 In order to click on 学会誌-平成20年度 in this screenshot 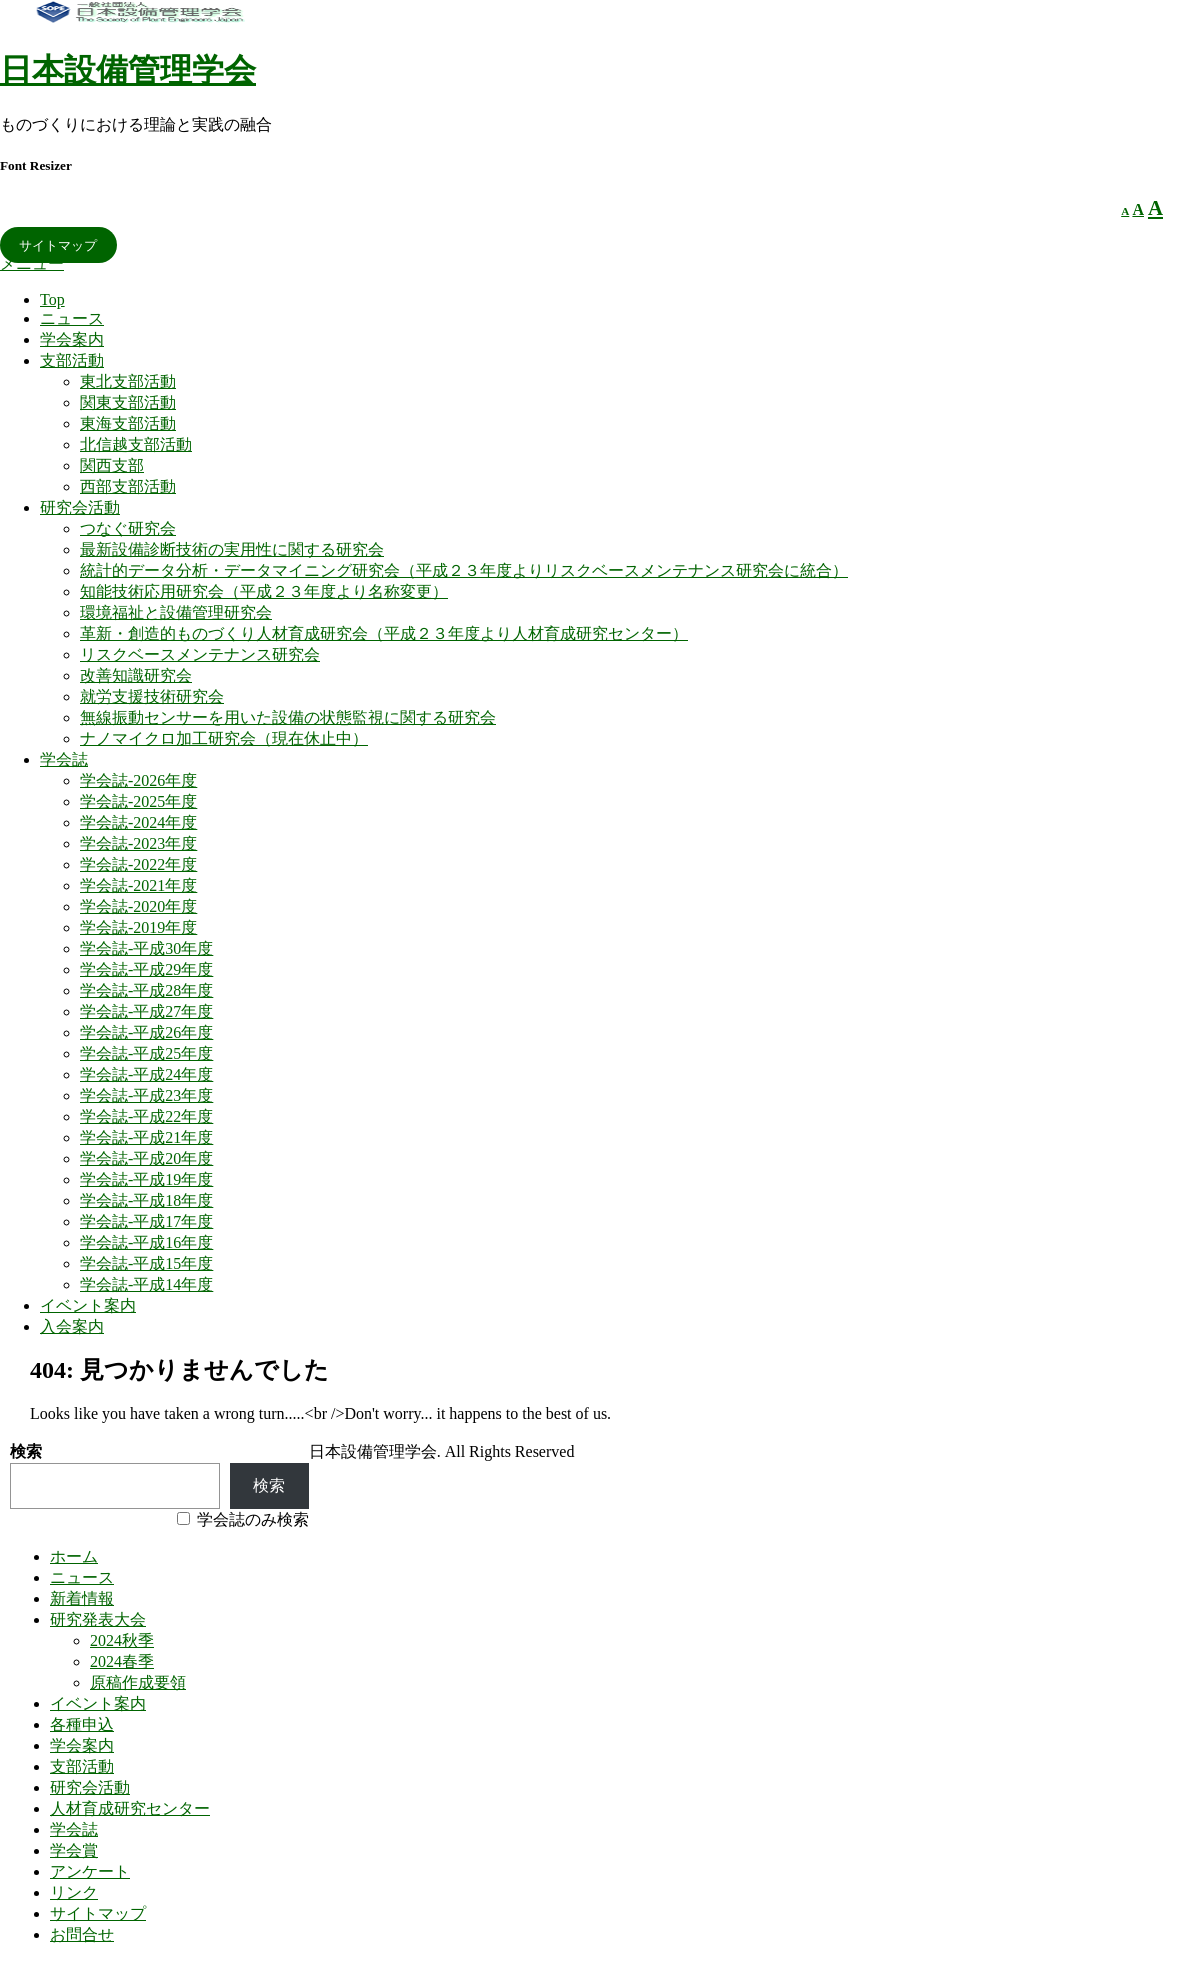, I will do `click(146, 1158)`.